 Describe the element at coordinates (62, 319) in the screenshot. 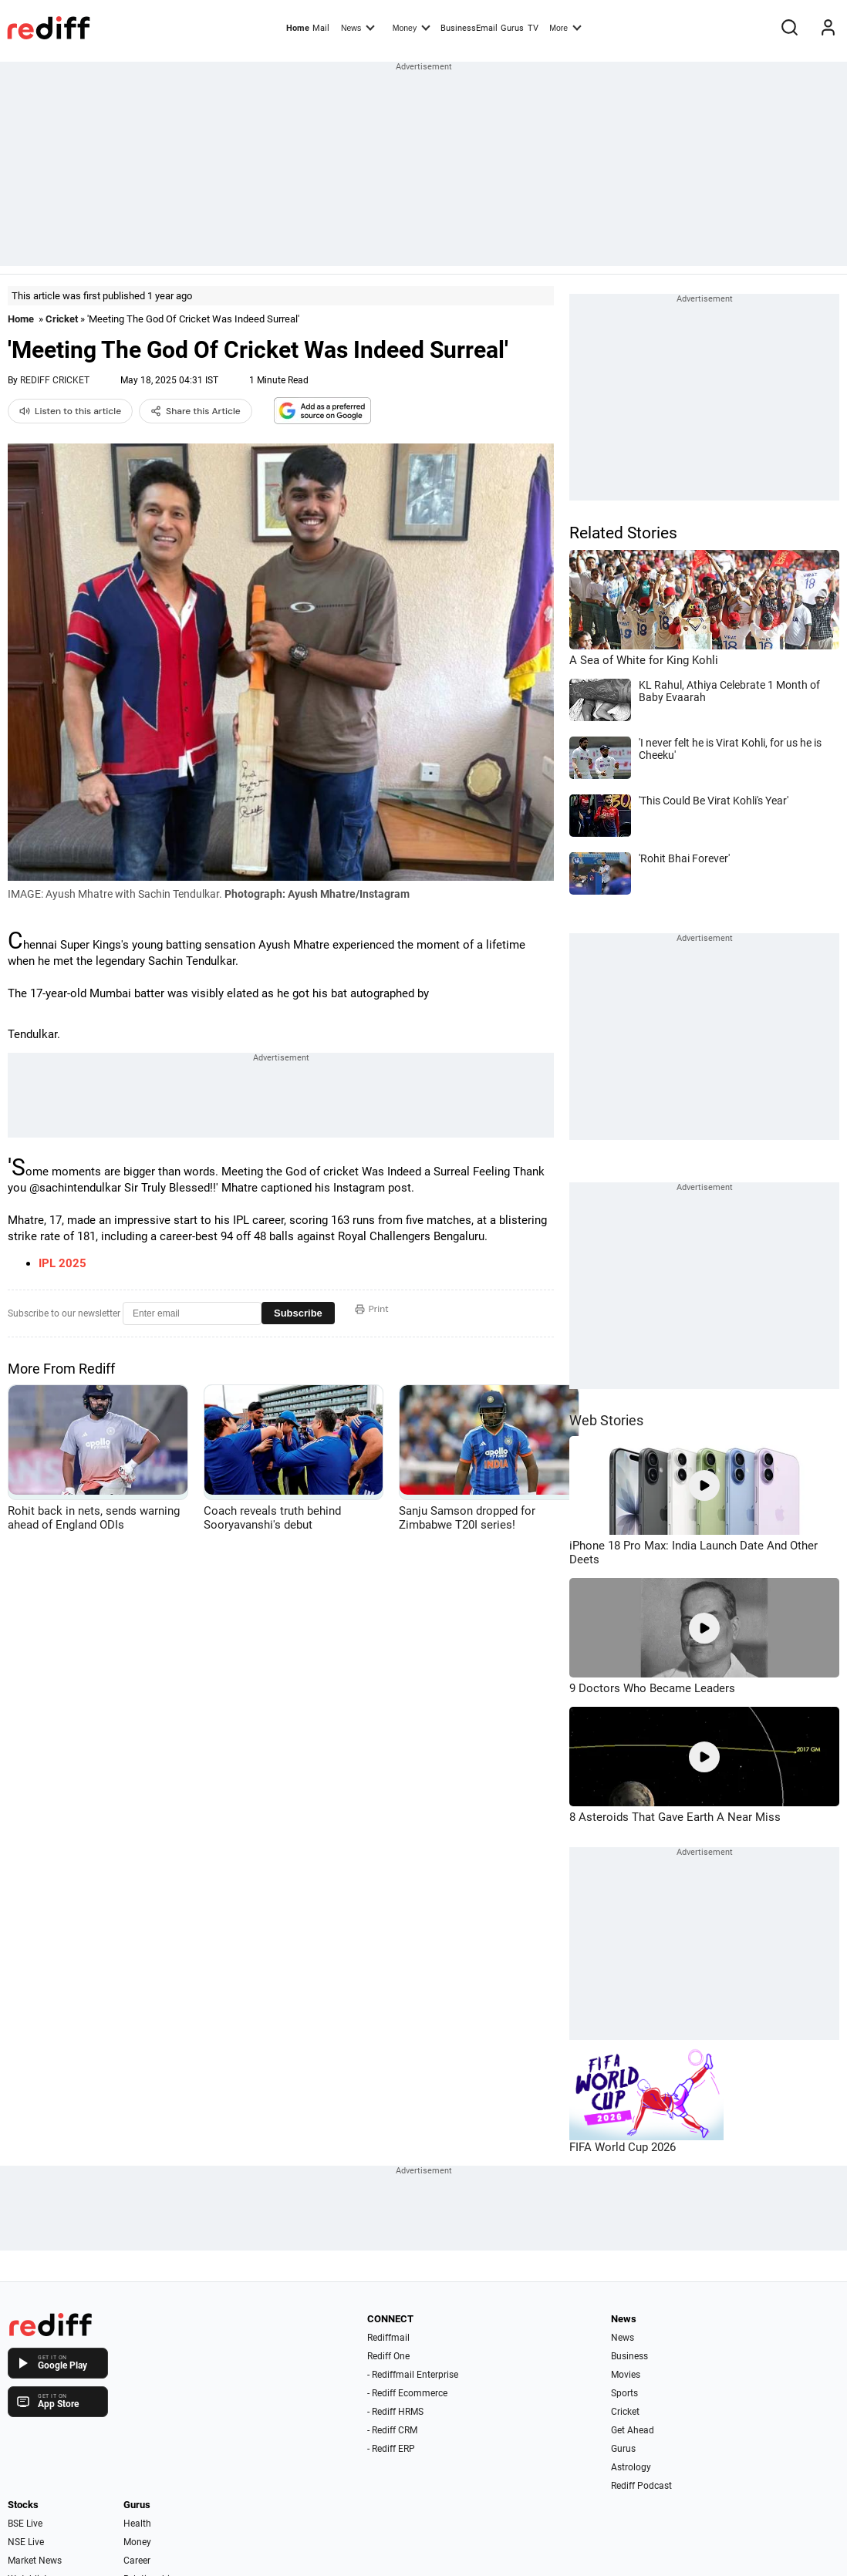

I see `Cricket` at that location.